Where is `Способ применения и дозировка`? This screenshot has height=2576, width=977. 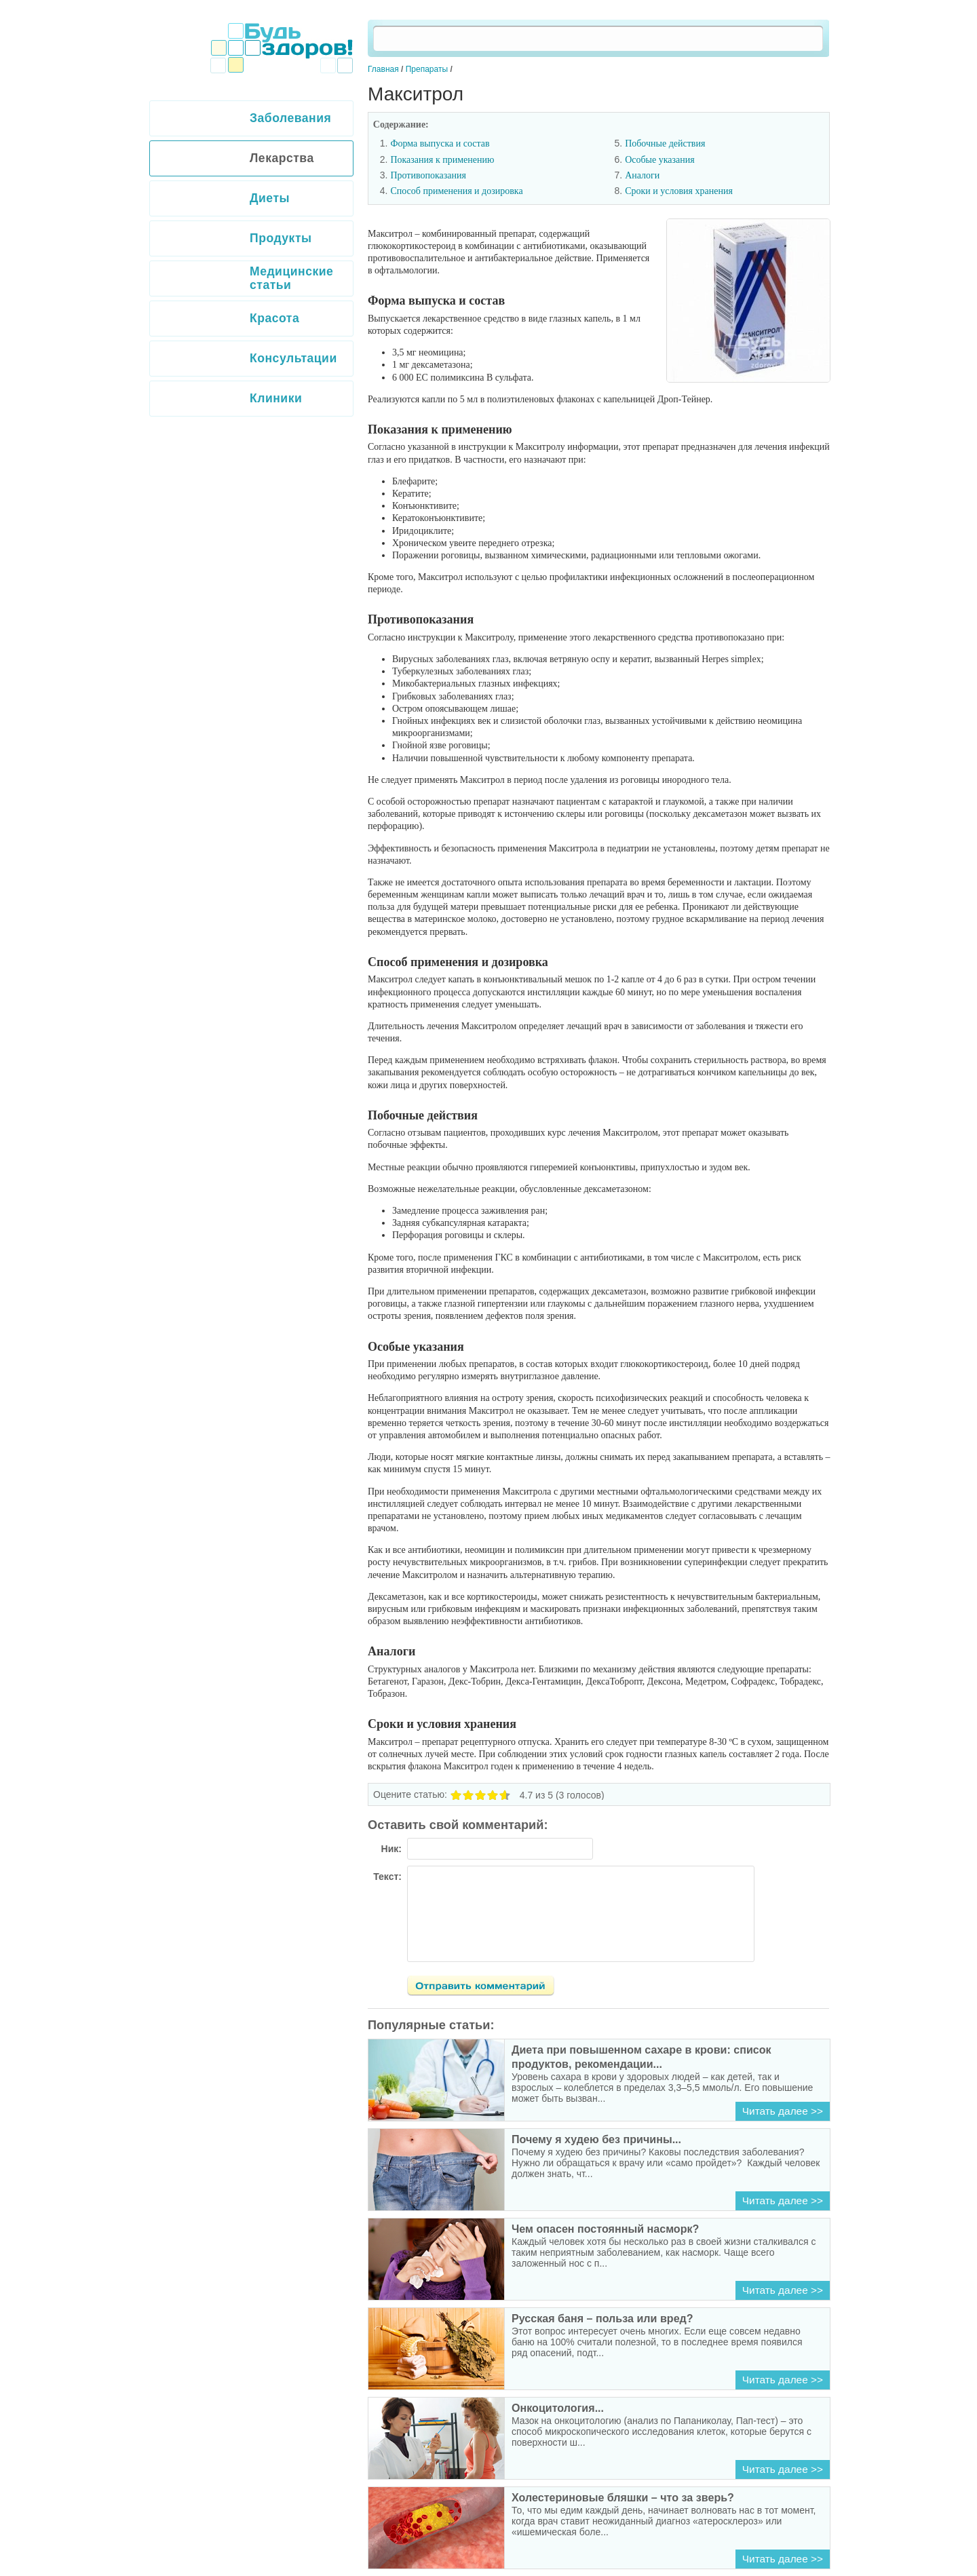 Способ применения и дозировка is located at coordinates (456, 191).